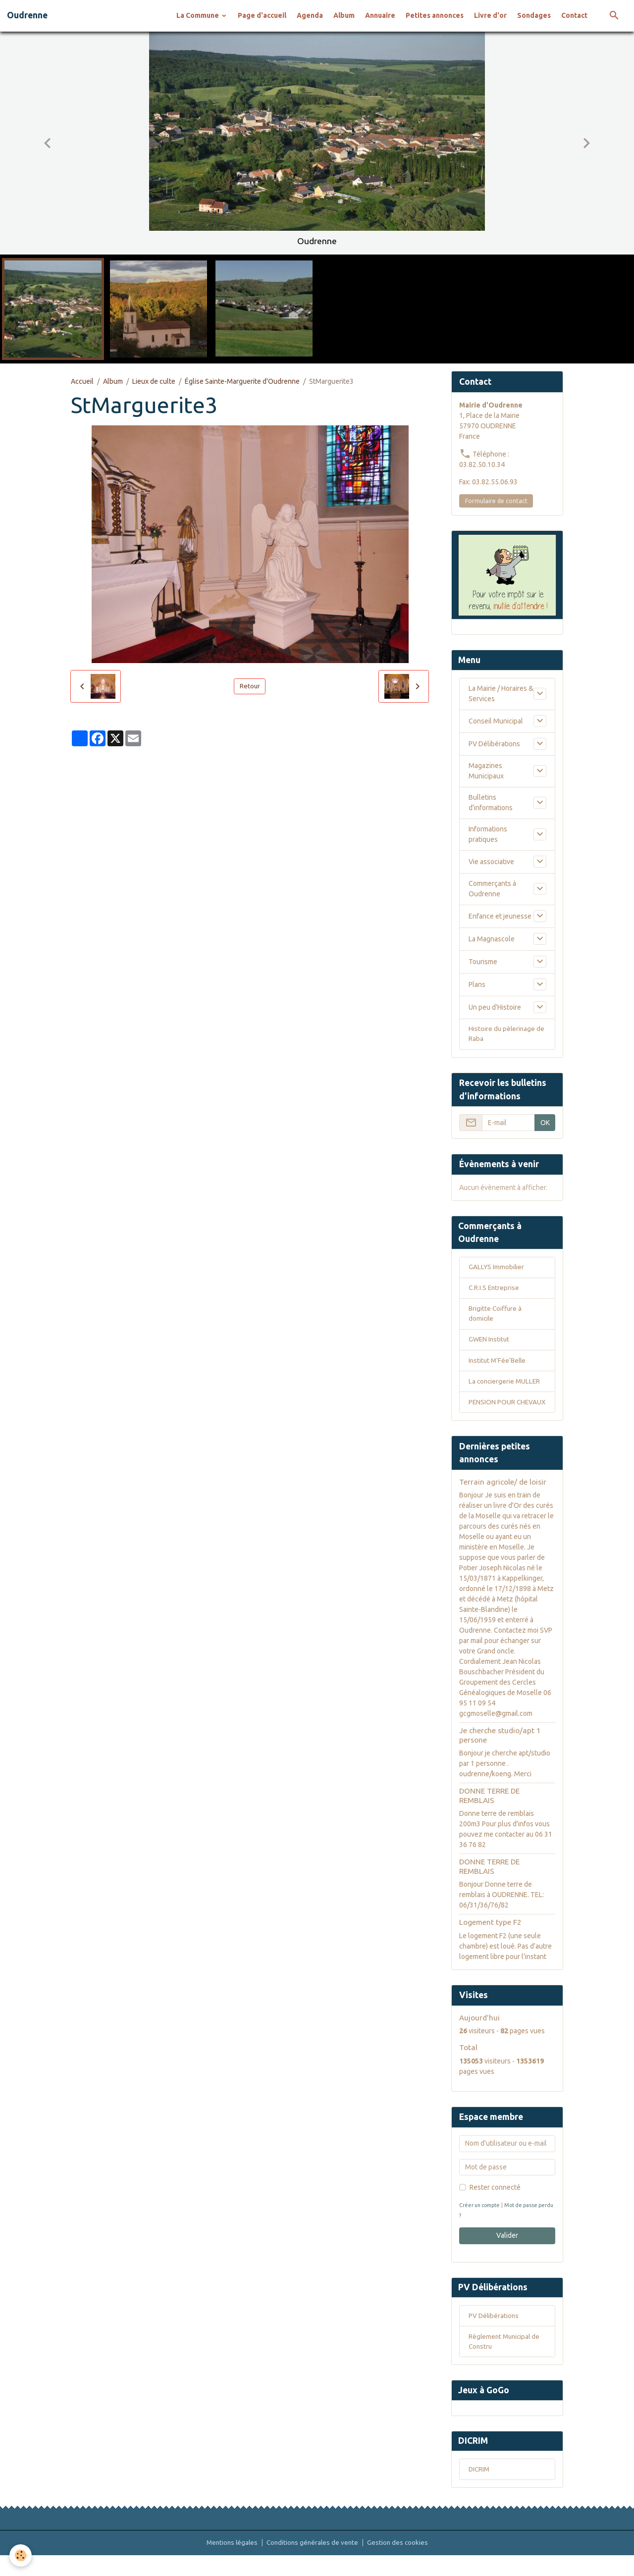  Describe the element at coordinates (506, 2359) in the screenshot. I see `Règlement Municipal de Constru` at that location.